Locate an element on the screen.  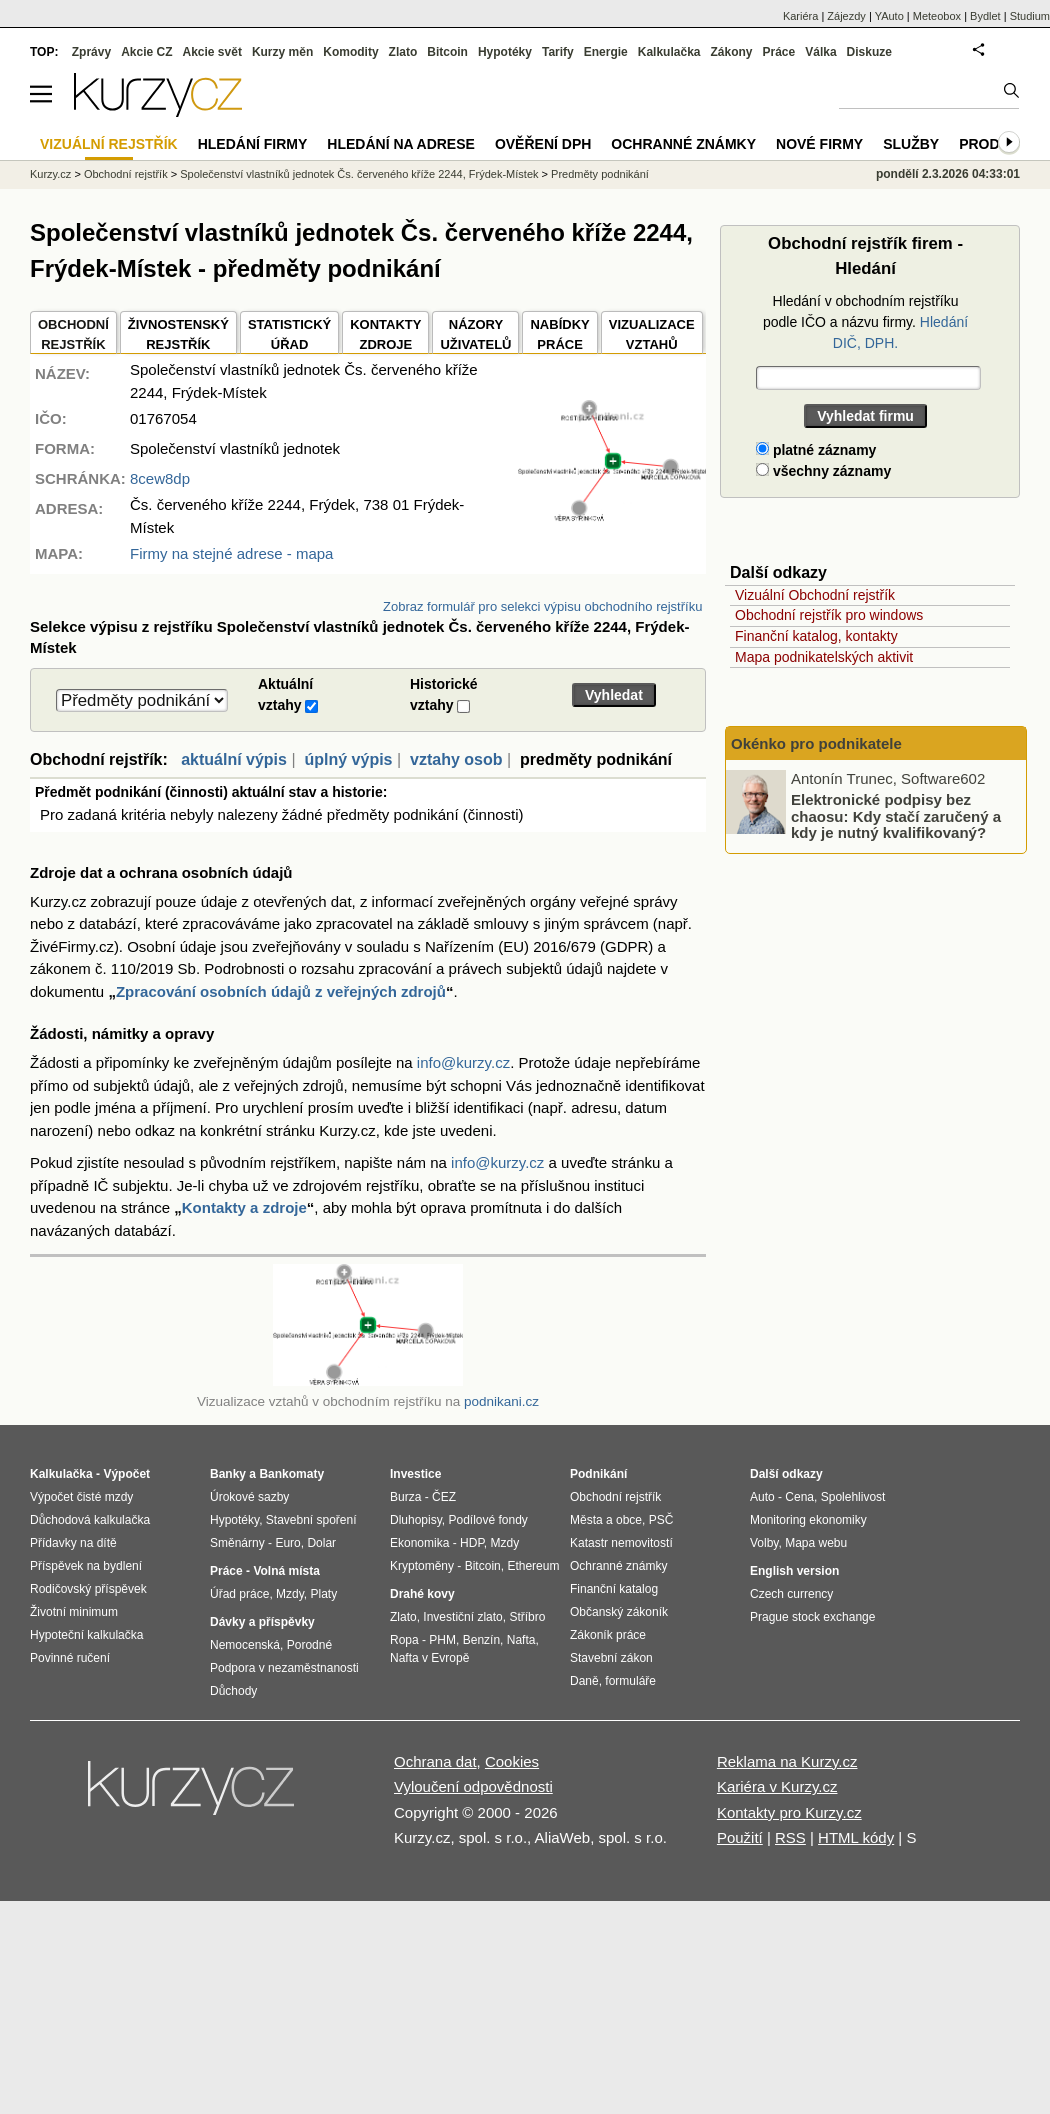
Kalkulačka is located at coordinates (669, 52).